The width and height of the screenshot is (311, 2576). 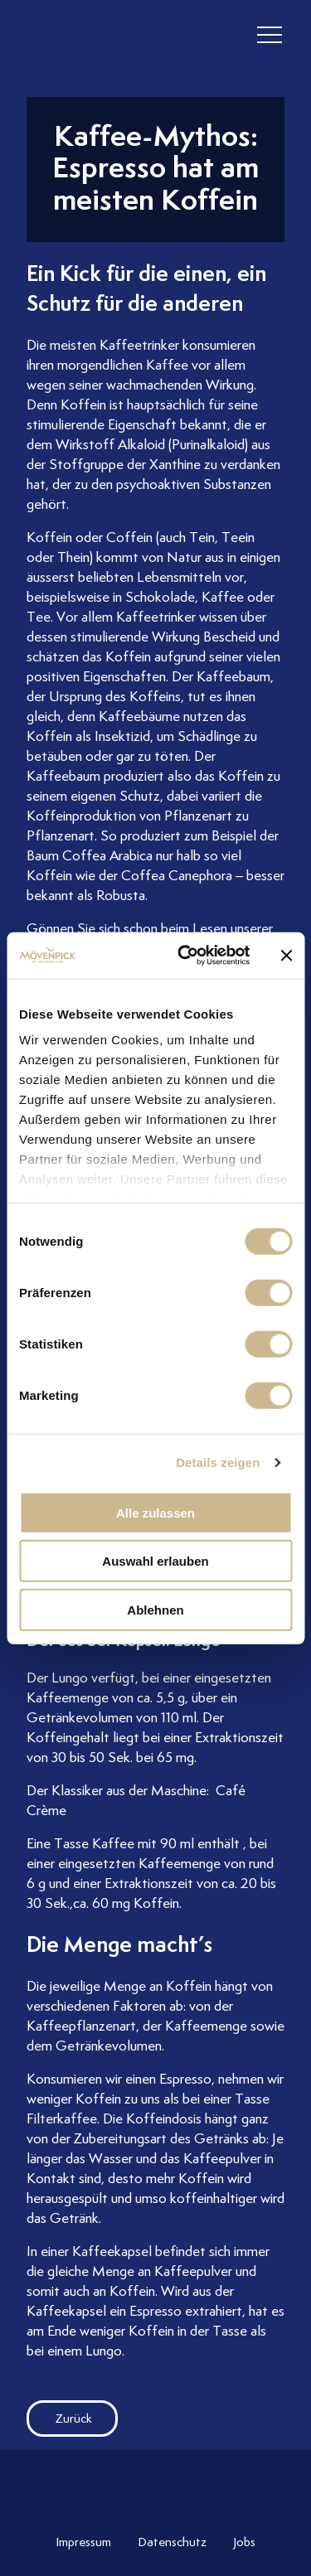 What do you see at coordinates (218, 1462) in the screenshot?
I see `Details zeigen` at bounding box center [218, 1462].